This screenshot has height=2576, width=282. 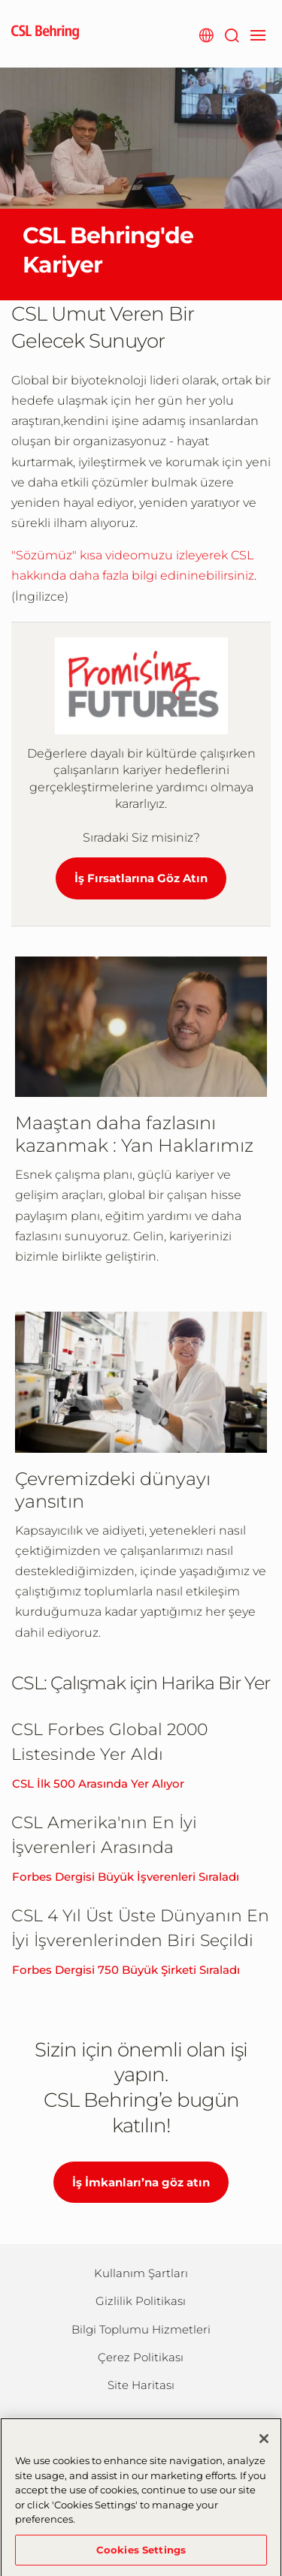 What do you see at coordinates (257, 34) in the screenshot?
I see `[navigation]` at bounding box center [257, 34].